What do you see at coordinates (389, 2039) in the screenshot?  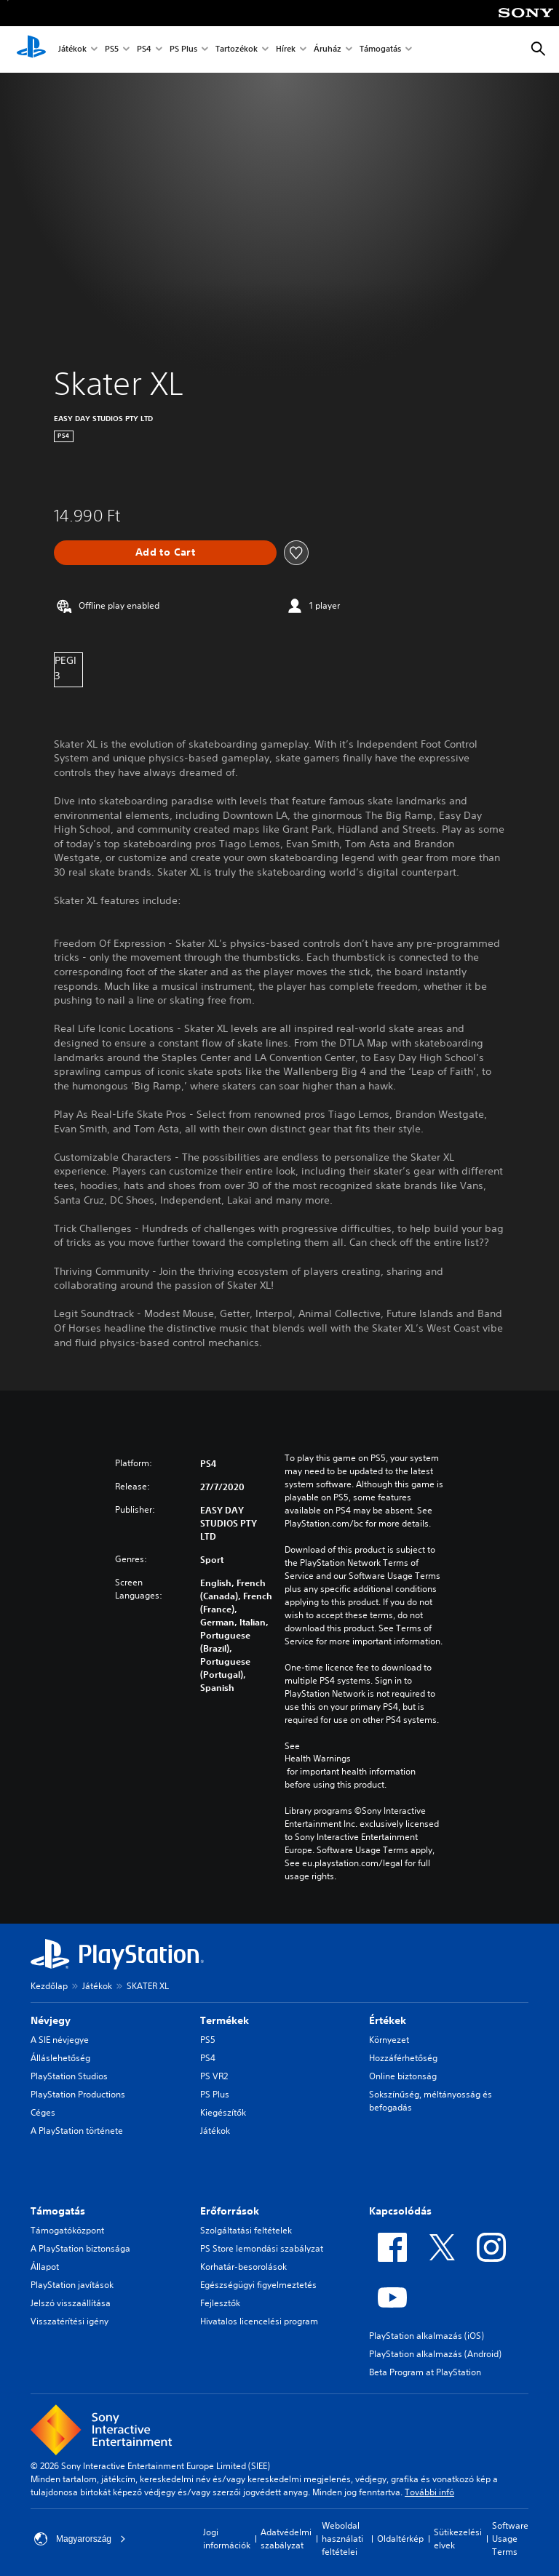 I see `Környezet` at bounding box center [389, 2039].